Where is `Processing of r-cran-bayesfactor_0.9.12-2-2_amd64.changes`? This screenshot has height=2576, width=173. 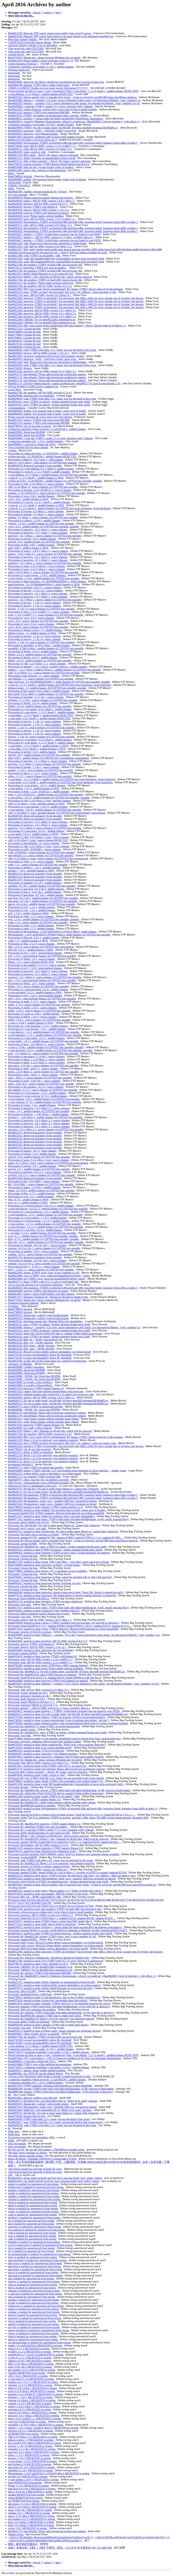
Processing of r-cran-bayesfactor_0.9.12-2-2_amd64.changes is located at coordinates (41, 1205).